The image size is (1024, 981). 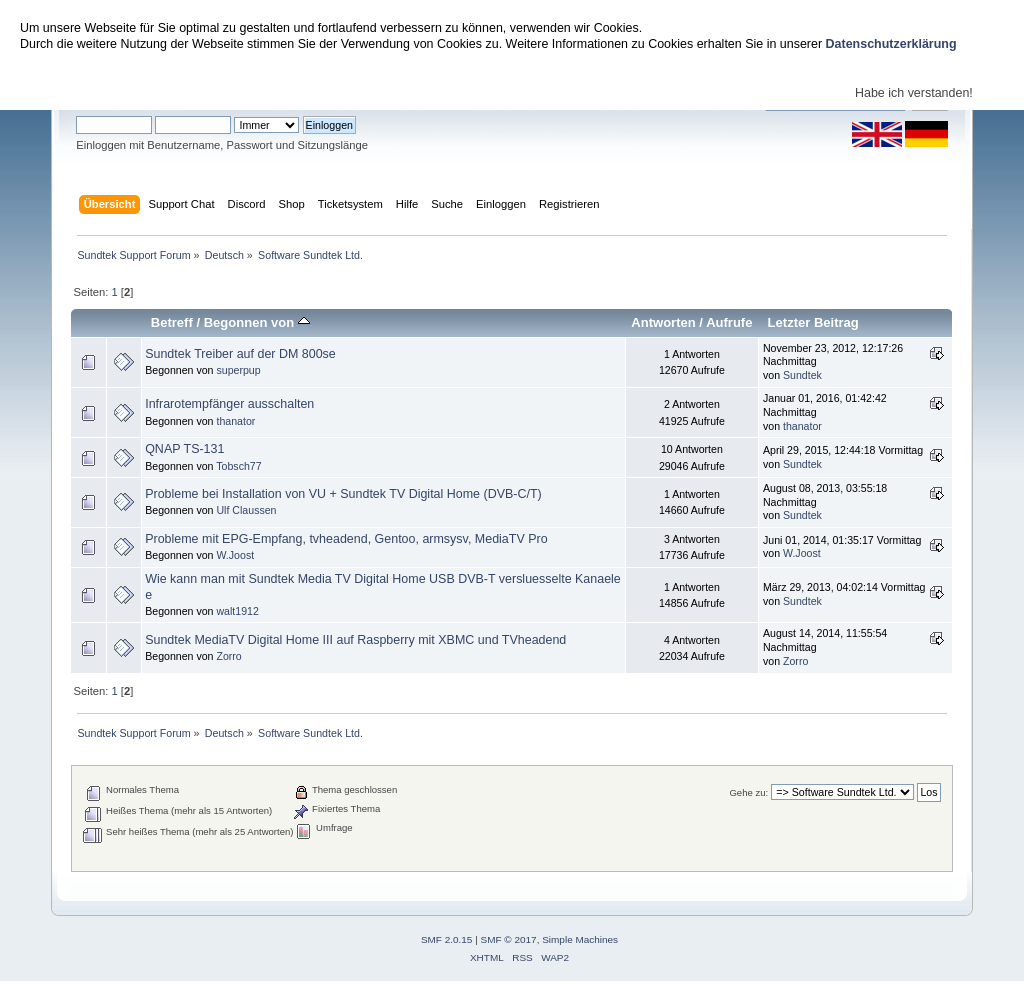 What do you see at coordinates (509, 939) in the screenshot?
I see `SMF © 2017` at bounding box center [509, 939].